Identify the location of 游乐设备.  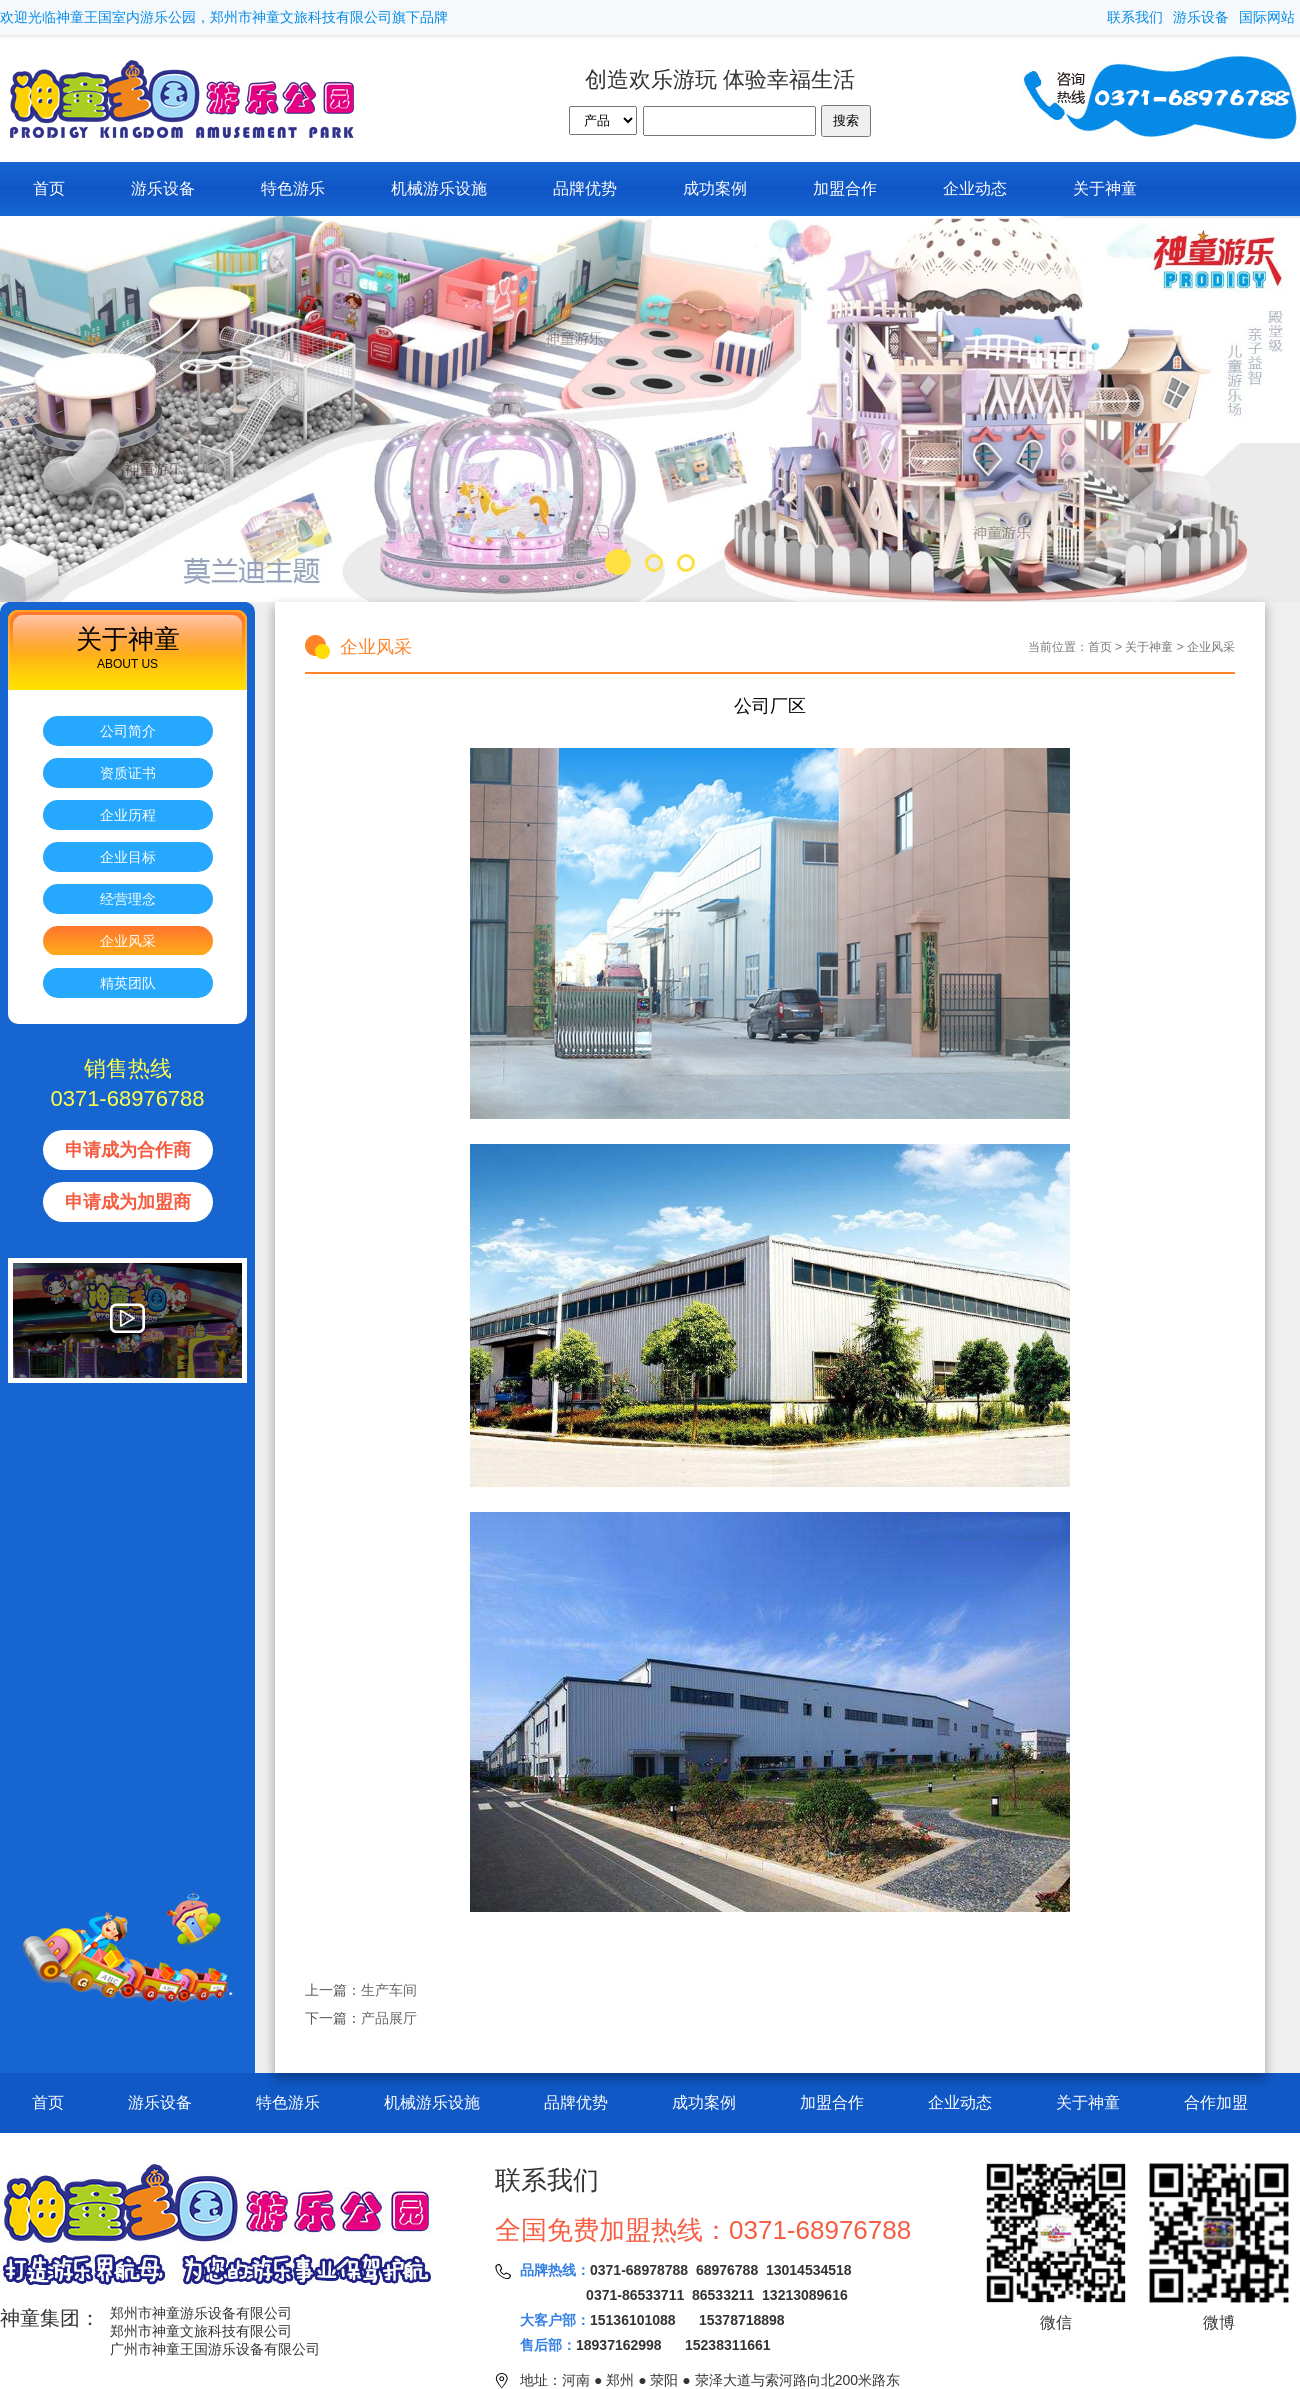
(1201, 17).